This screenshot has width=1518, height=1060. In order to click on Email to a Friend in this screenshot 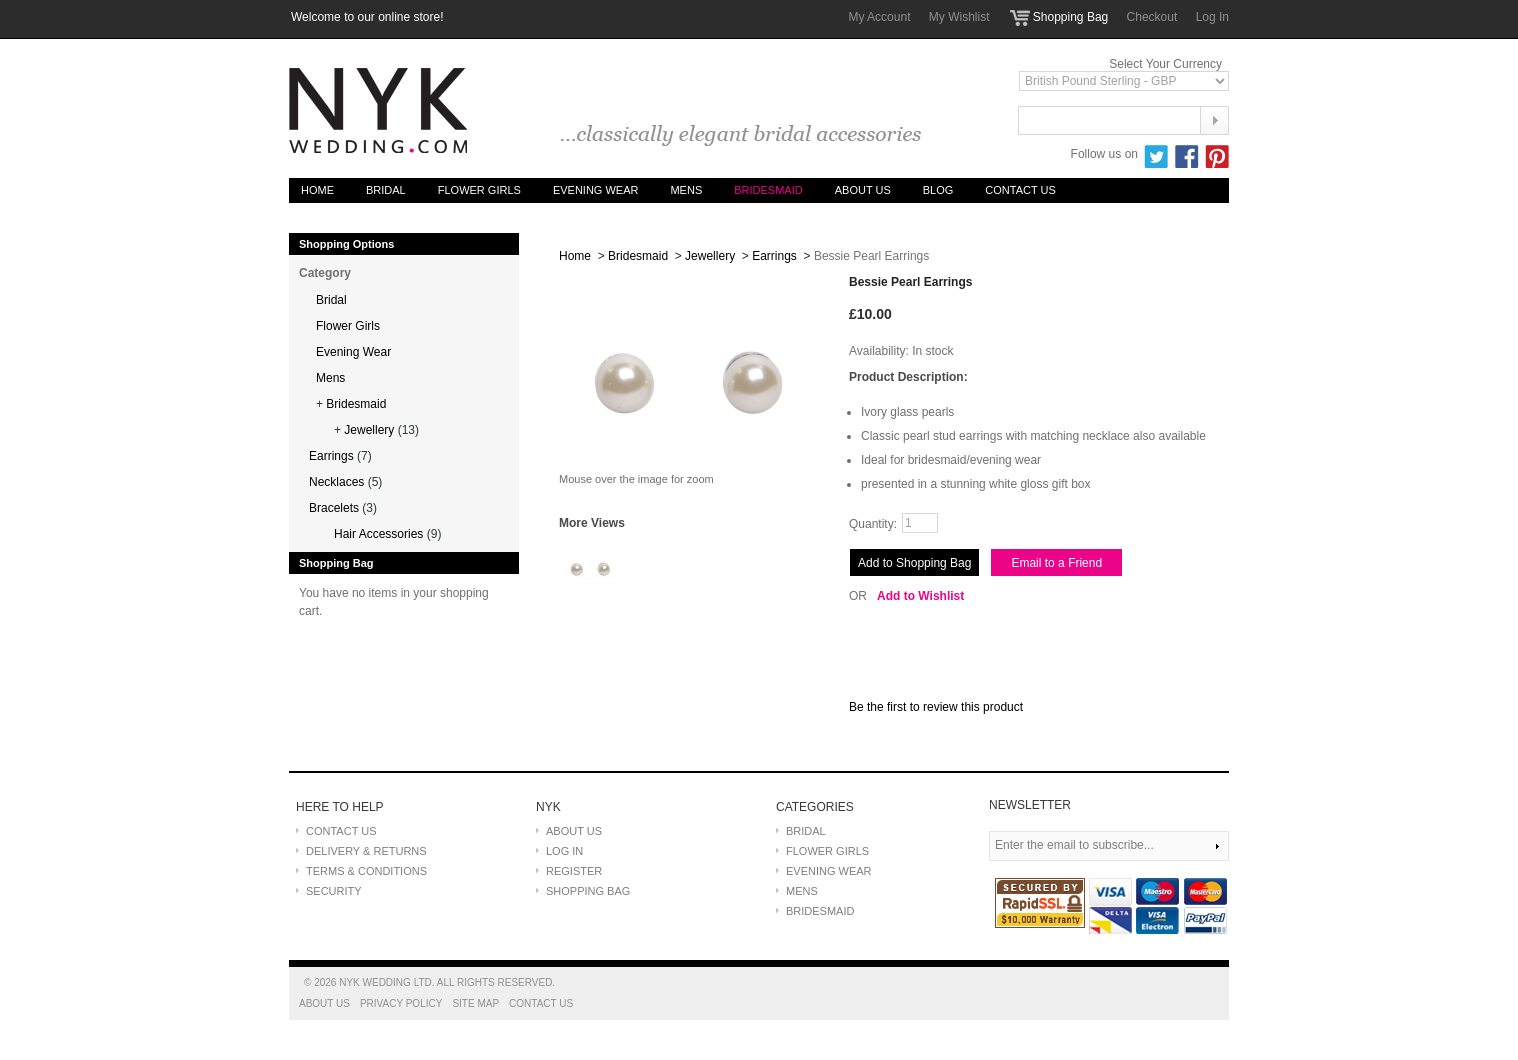, I will do `click(1056, 563)`.